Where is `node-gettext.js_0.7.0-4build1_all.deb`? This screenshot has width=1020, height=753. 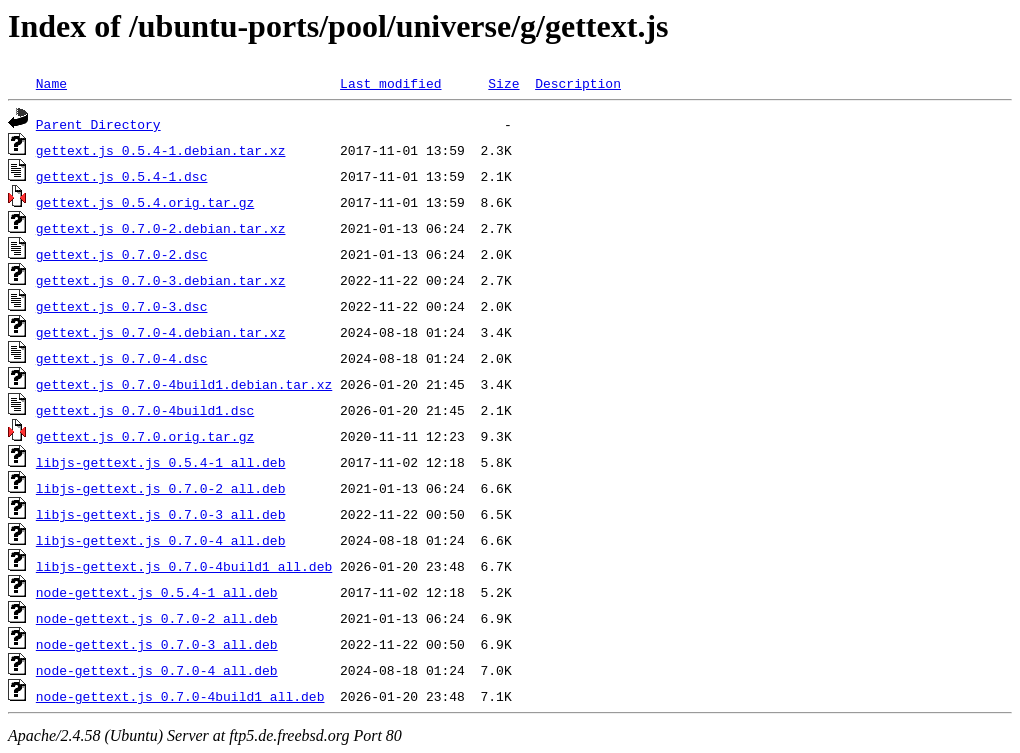
node-gettext.js_0.7.0-4build1_all.deb is located at coordinates (180, 696).